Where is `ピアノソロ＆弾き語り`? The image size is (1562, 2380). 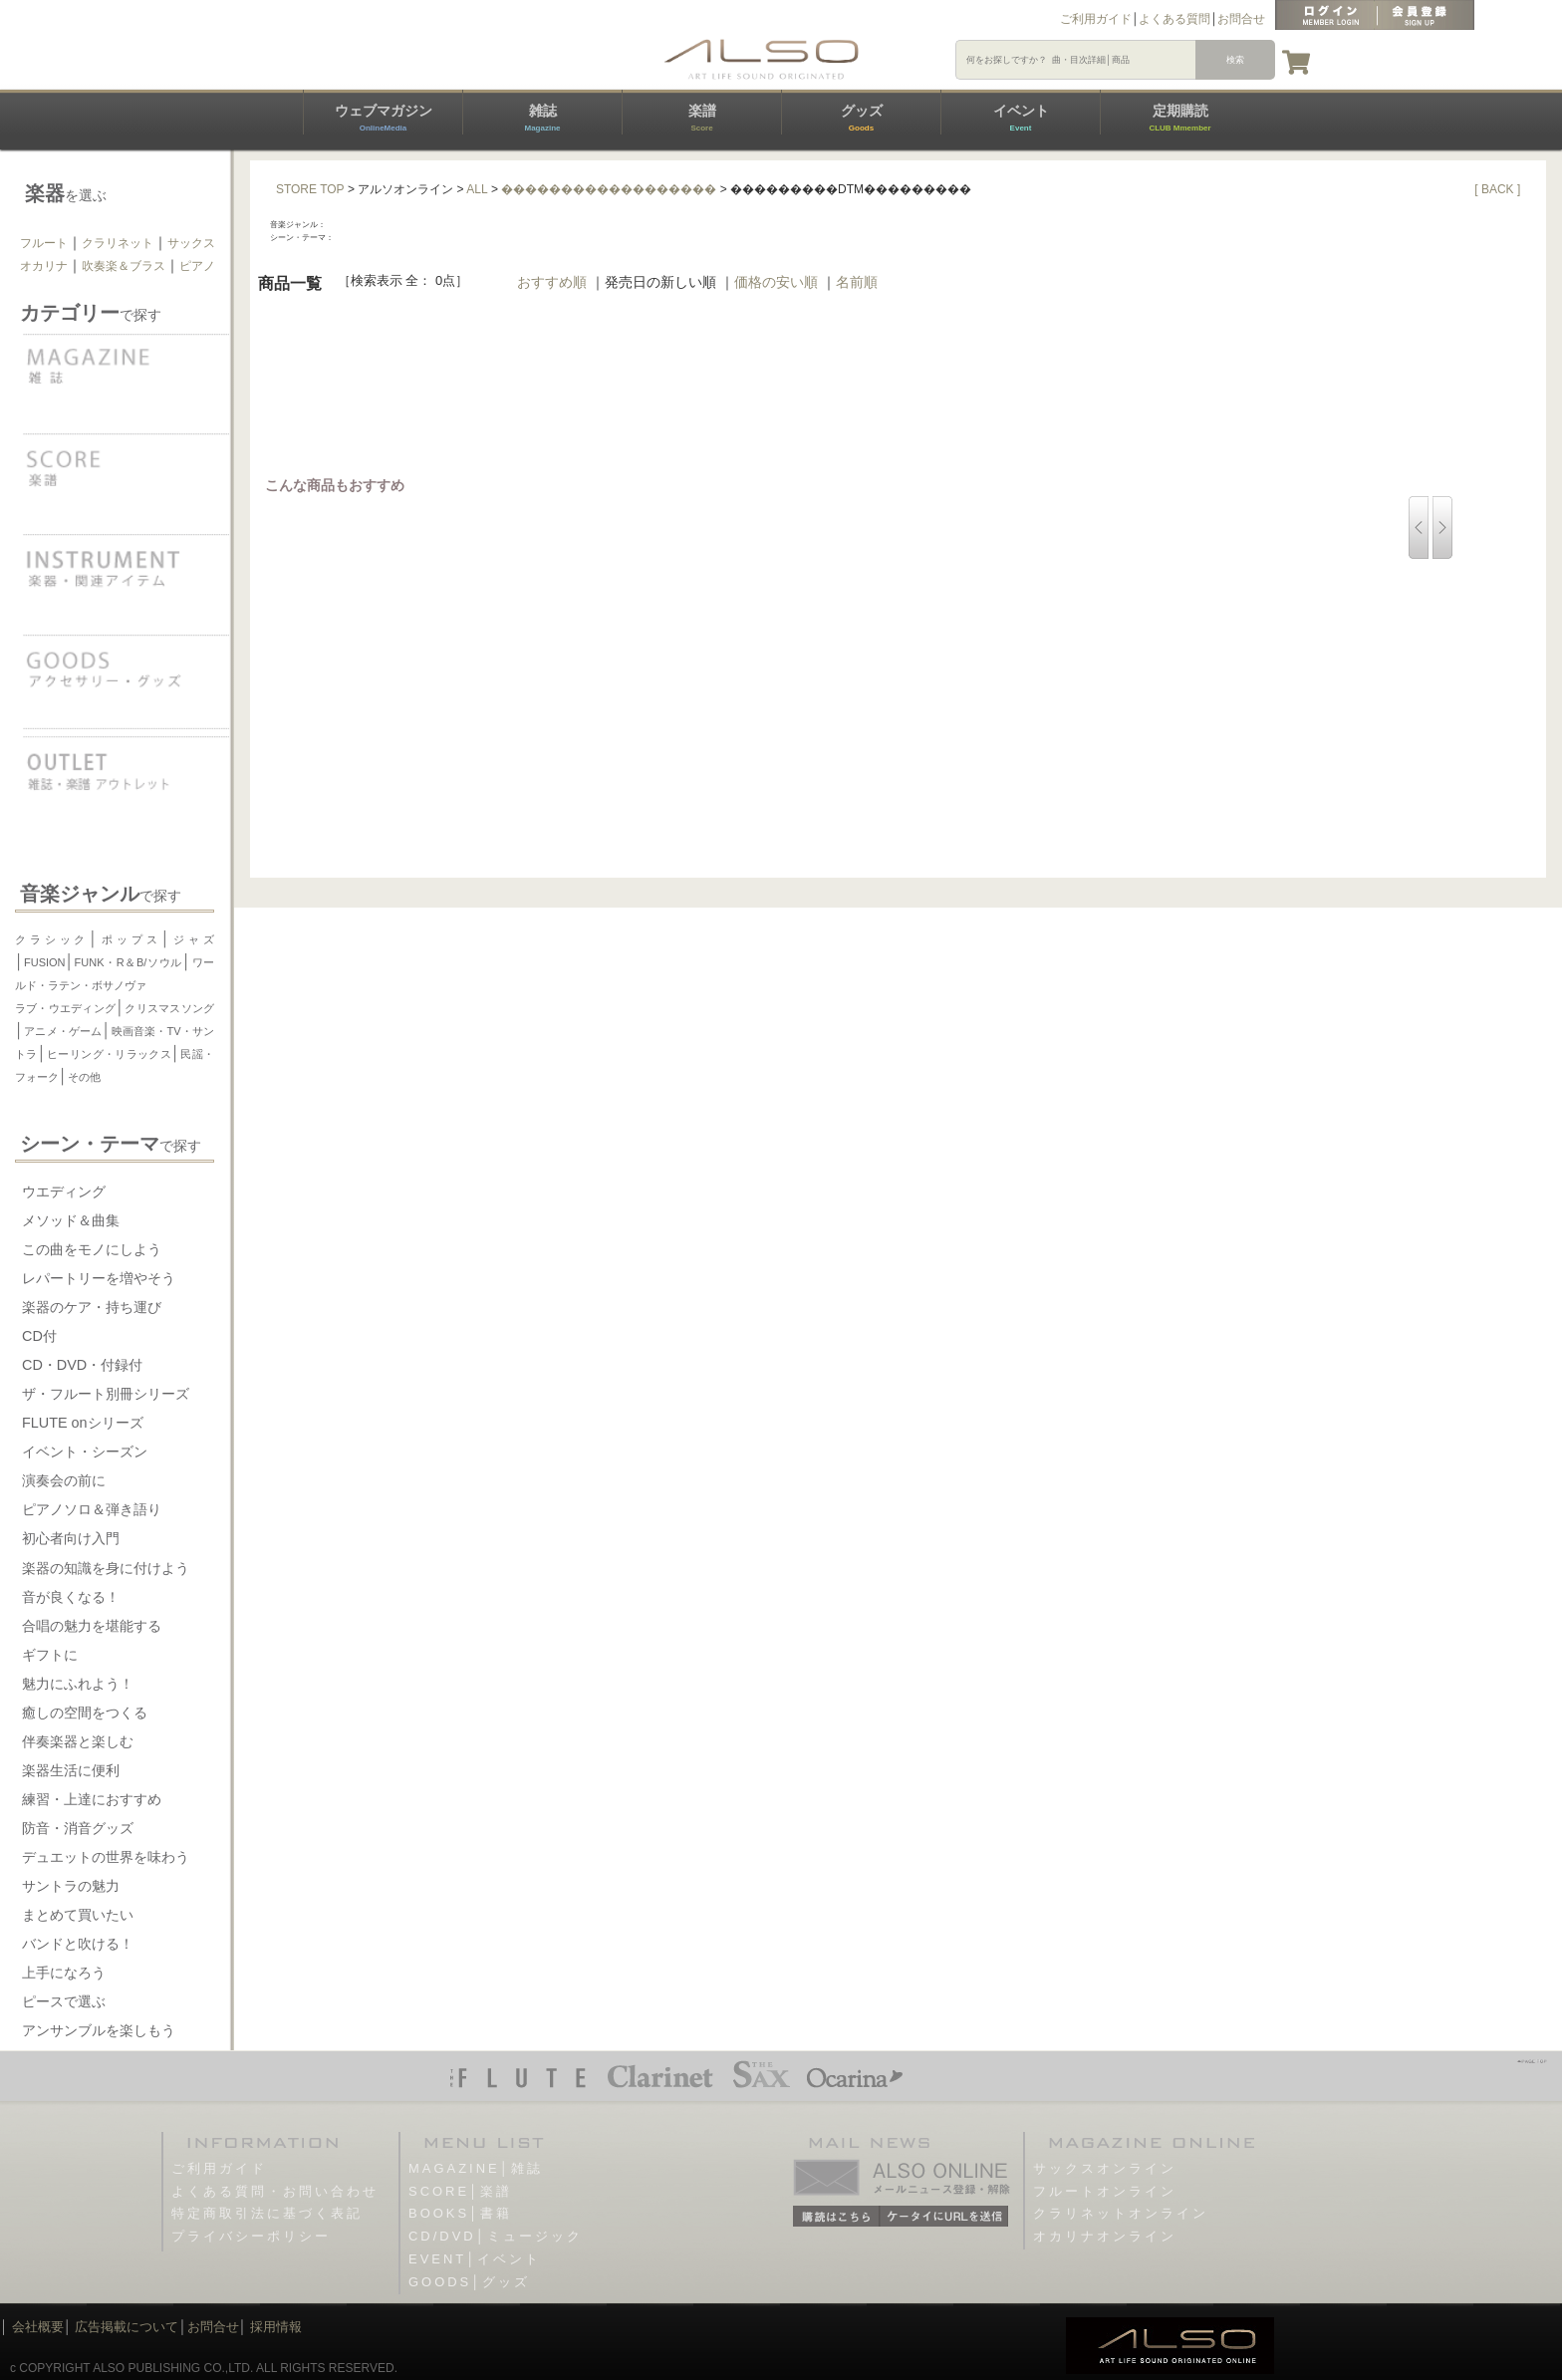 ピアノソロ＆弾き語り is located at coordinates (91, 1509).